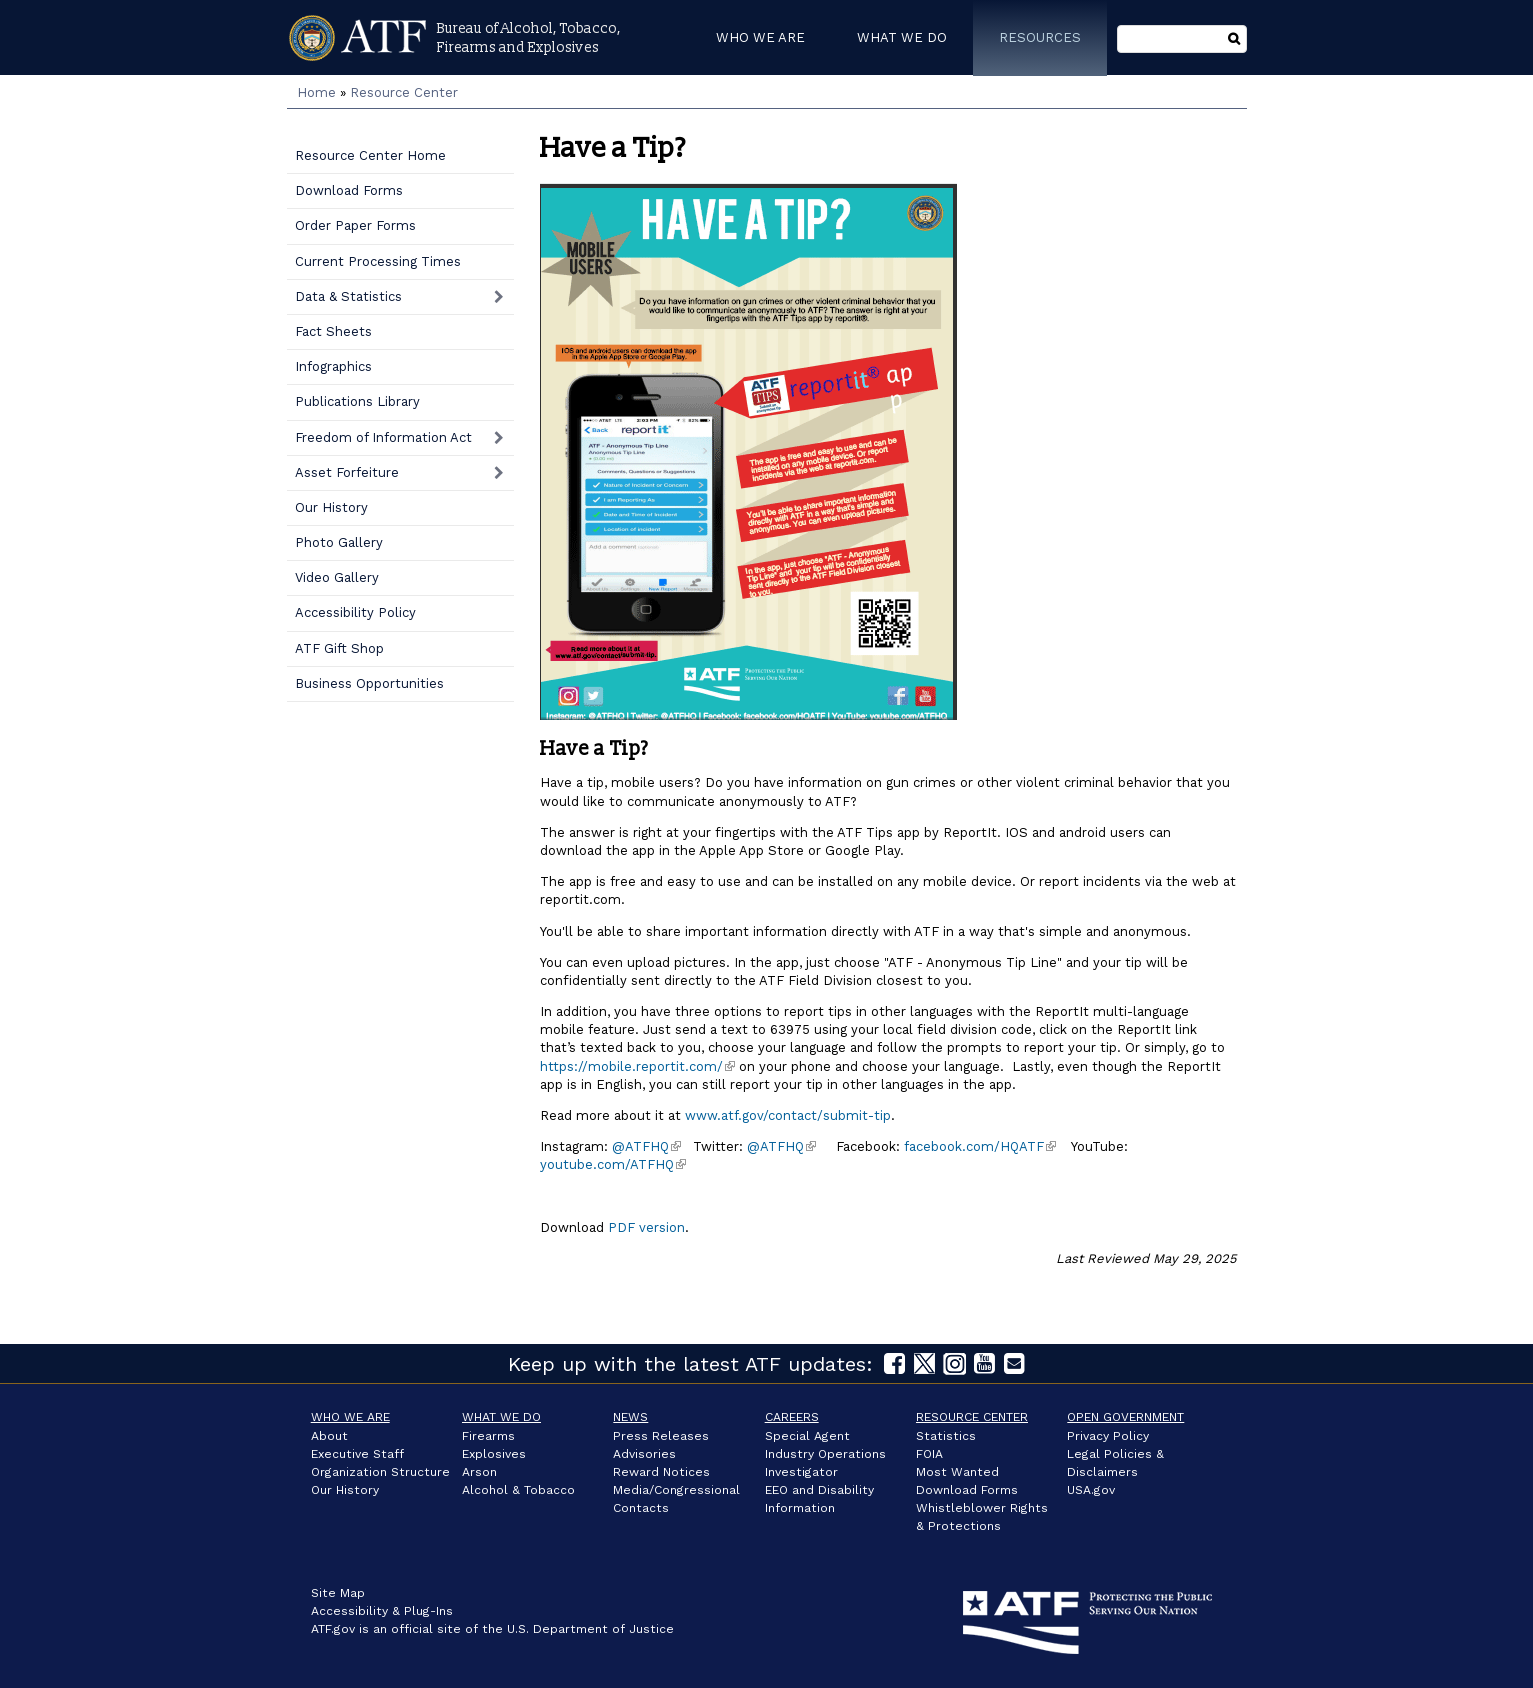  I want to click on Organization Structure, so click(380, 1472).